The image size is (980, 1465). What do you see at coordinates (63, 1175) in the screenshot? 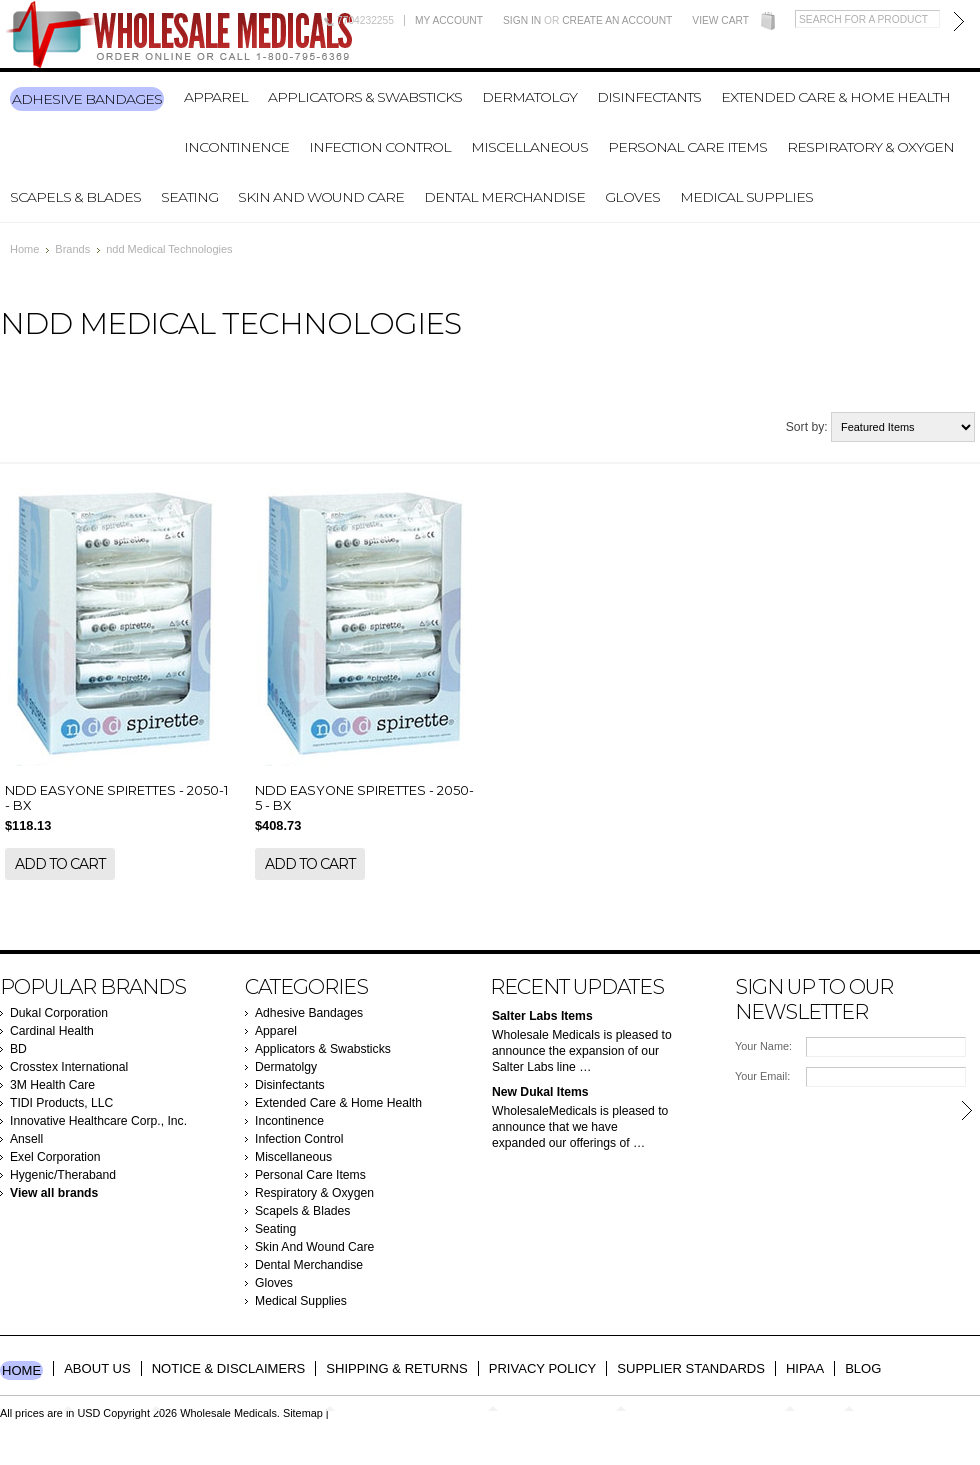
I see `Hygenic/Theraband` at bounding box center [63, 1175].